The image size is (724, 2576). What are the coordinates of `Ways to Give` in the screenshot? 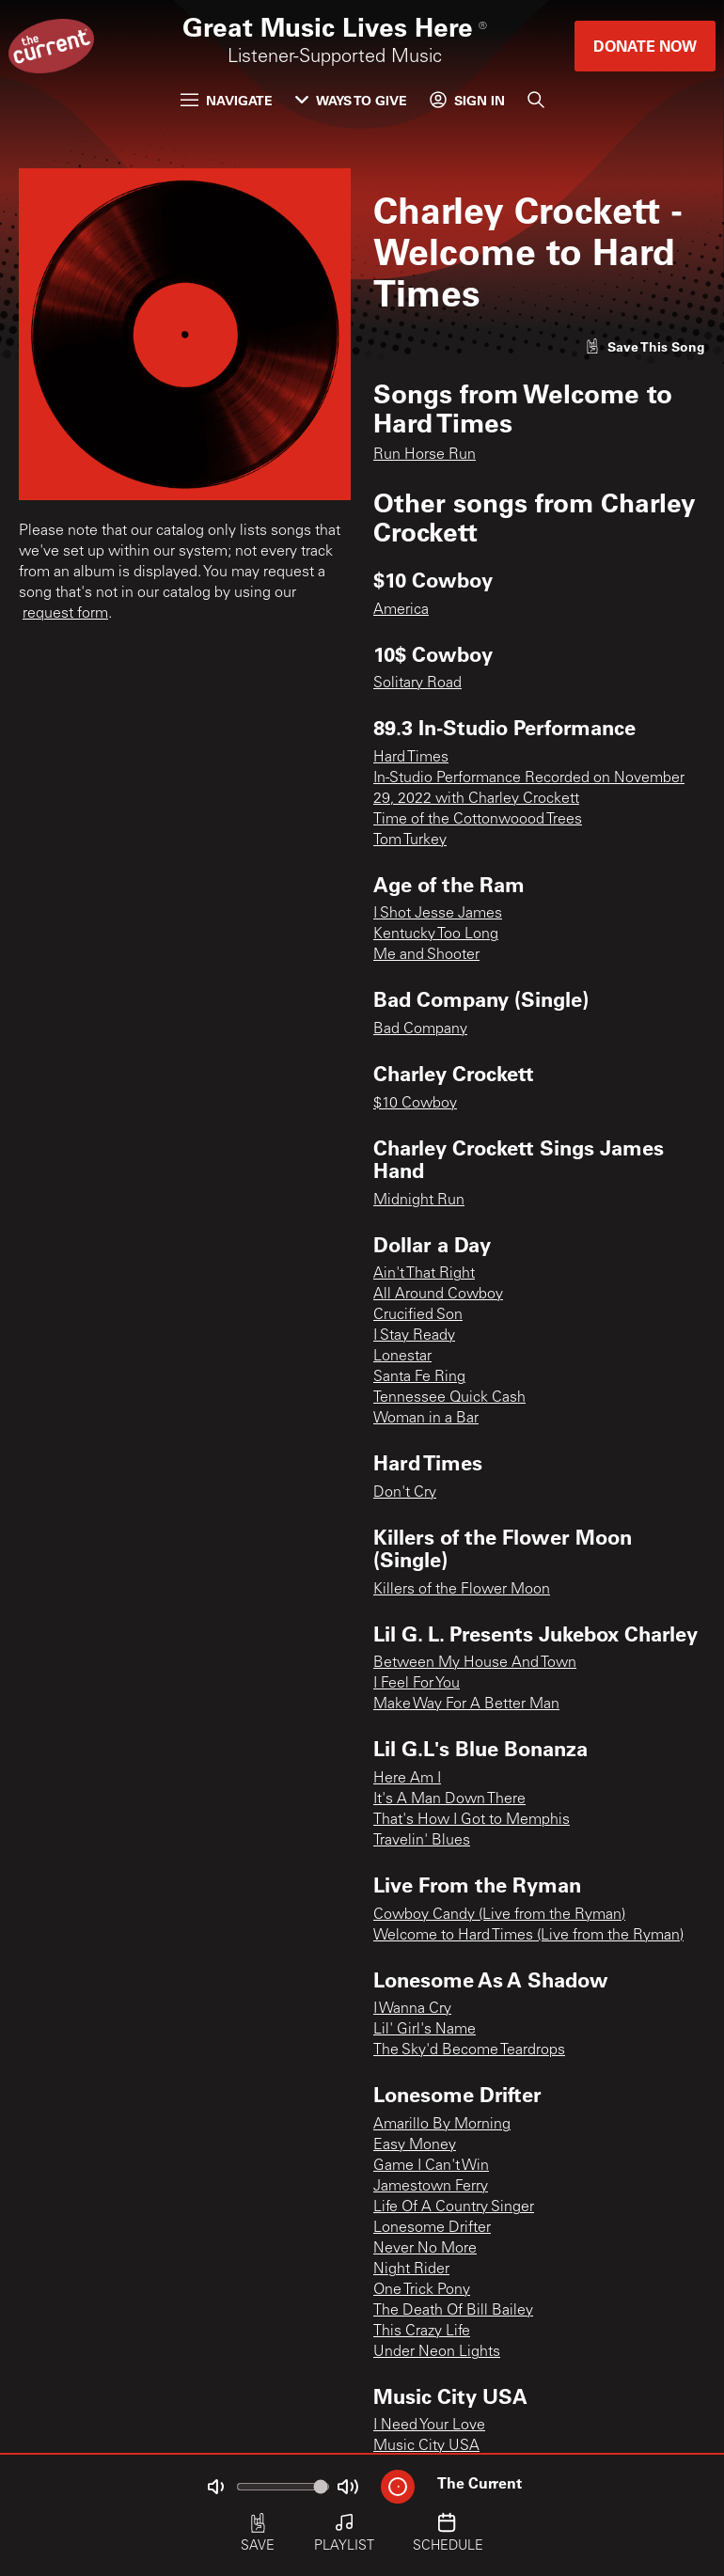 It's located at (351, 100).